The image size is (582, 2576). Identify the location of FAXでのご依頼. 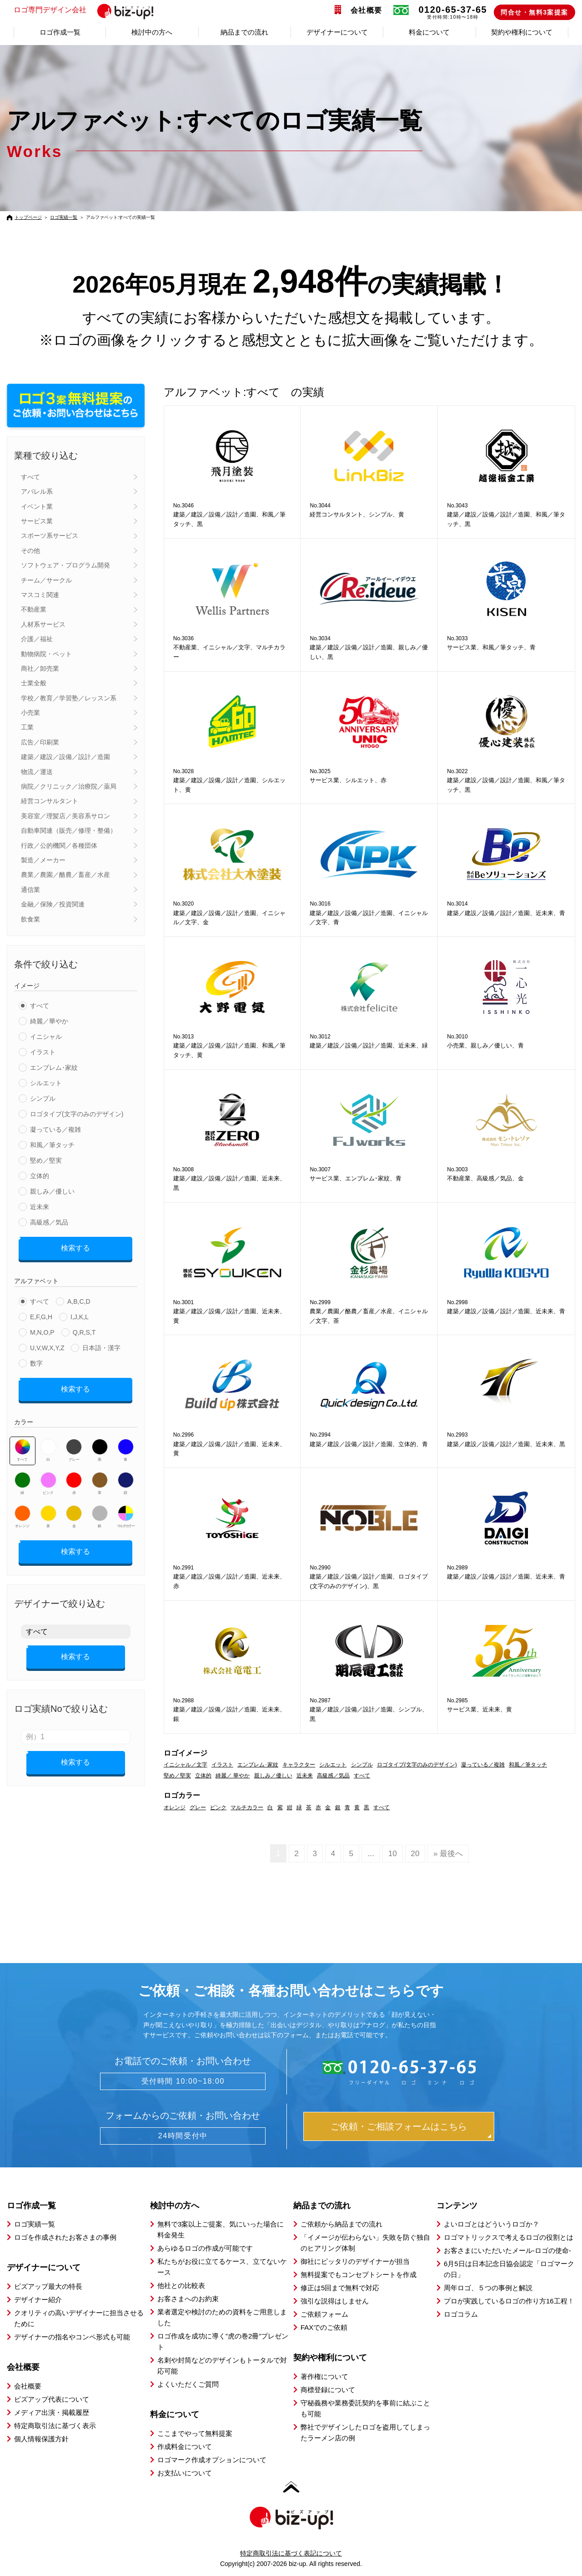
(324, 2327).